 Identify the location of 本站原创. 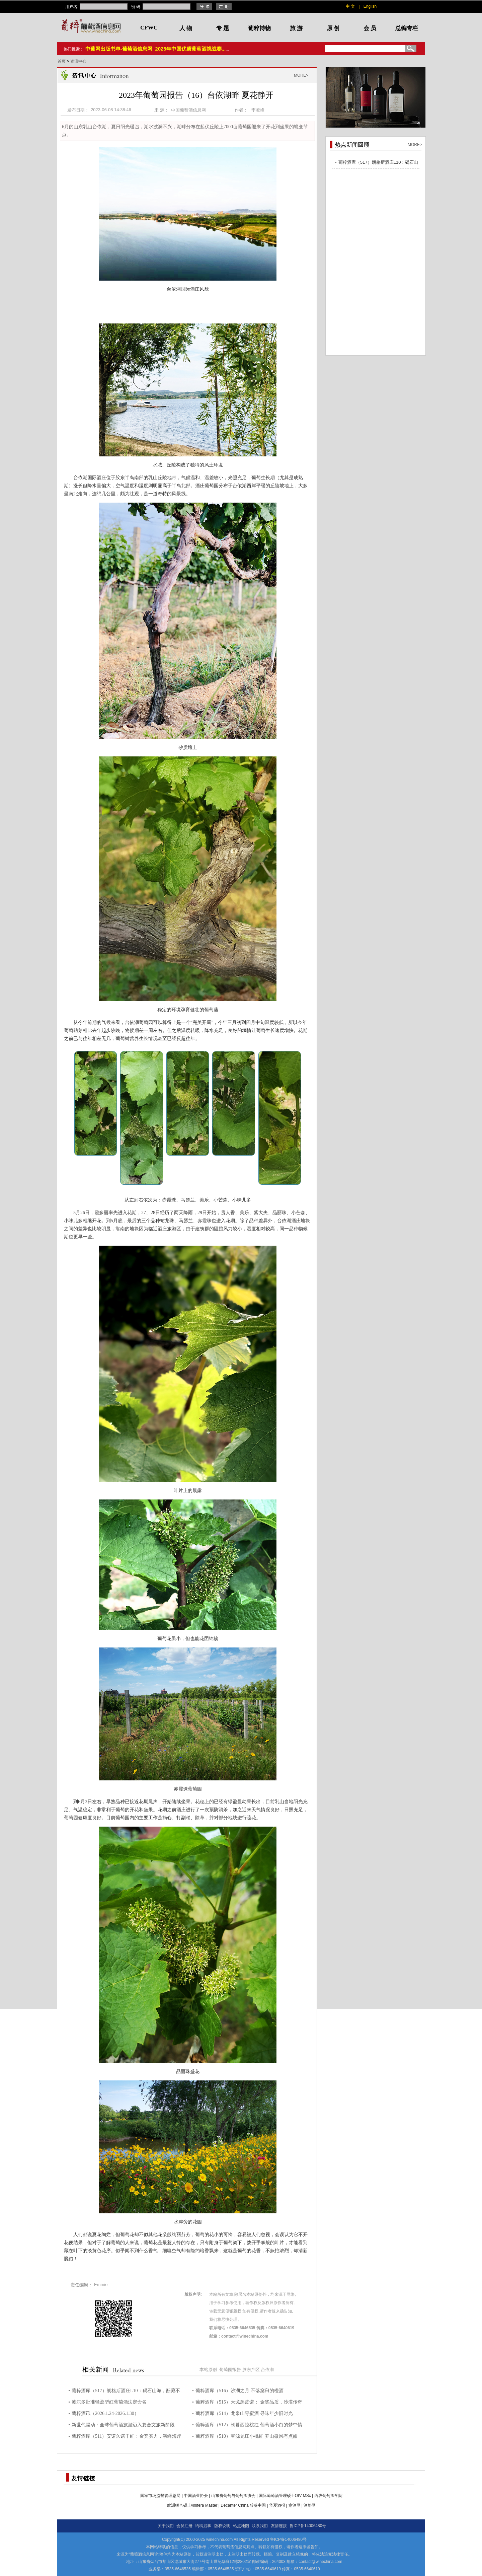
(208, 2369).